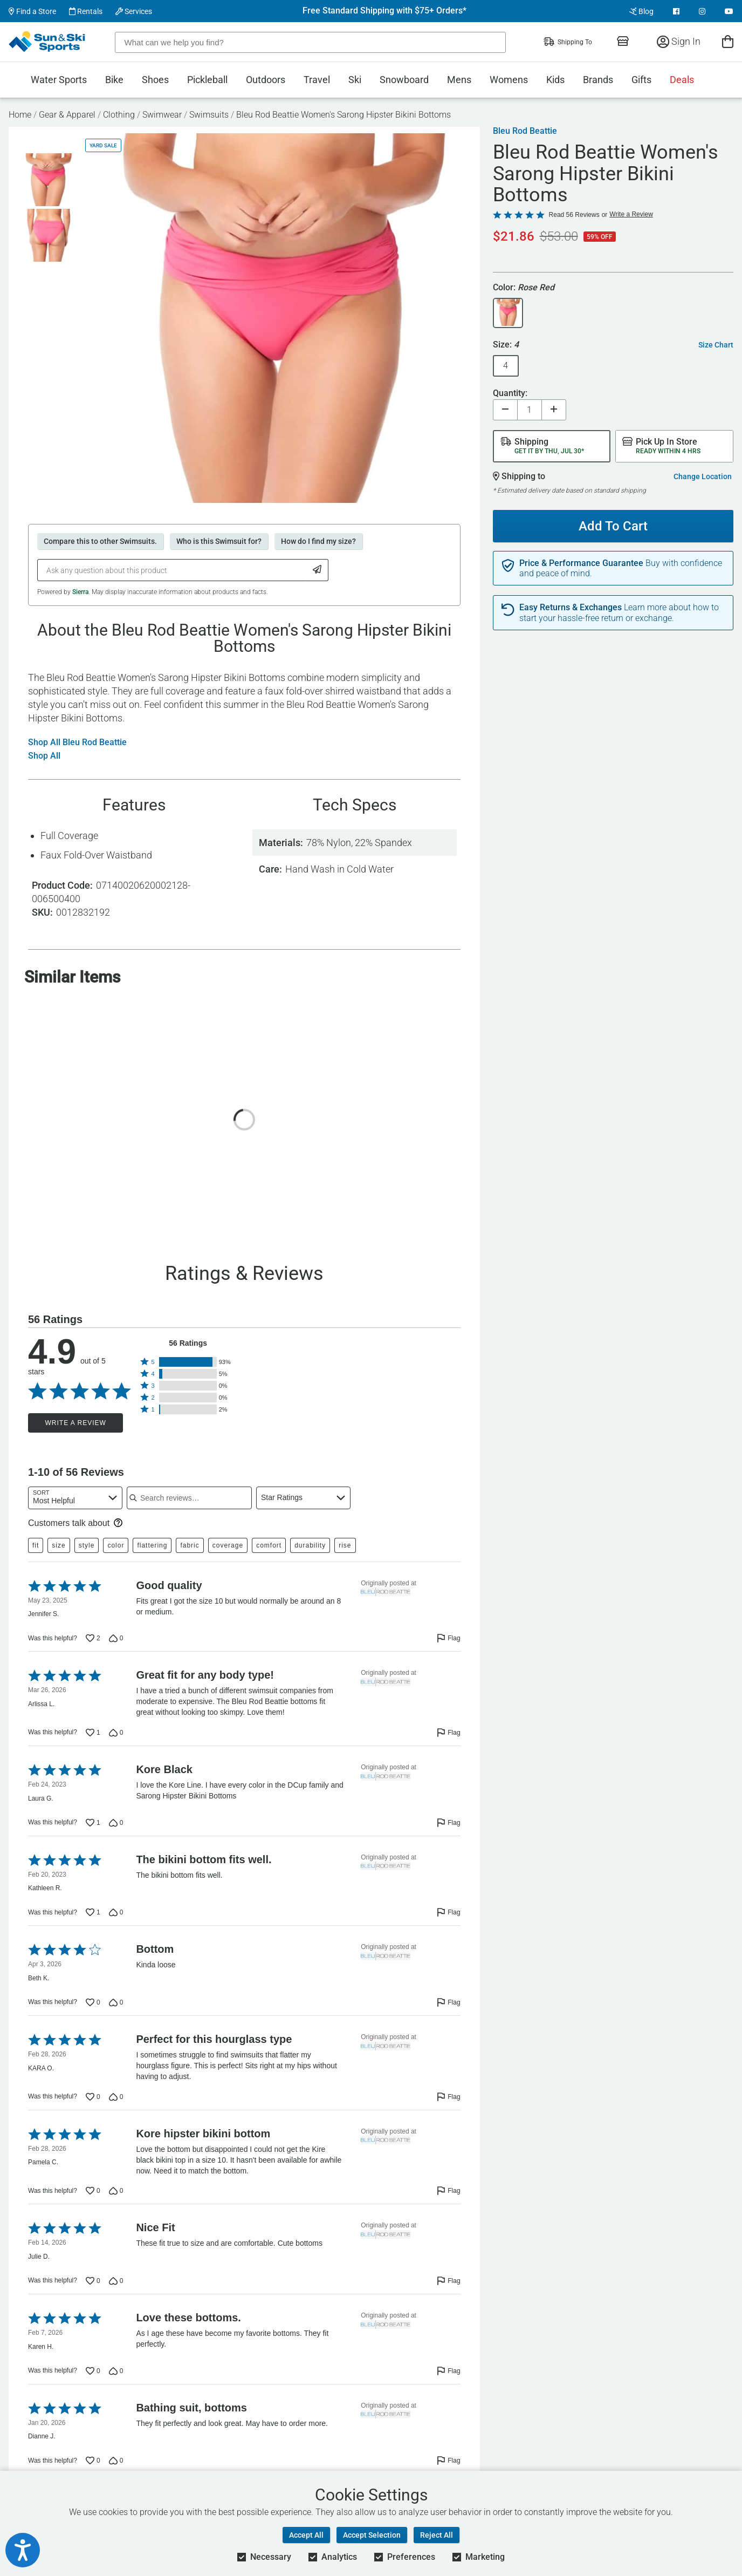  What do you see at coordinates (555, 79) in the screenshot?
I see `Kids` at bounding box center [555, 79].